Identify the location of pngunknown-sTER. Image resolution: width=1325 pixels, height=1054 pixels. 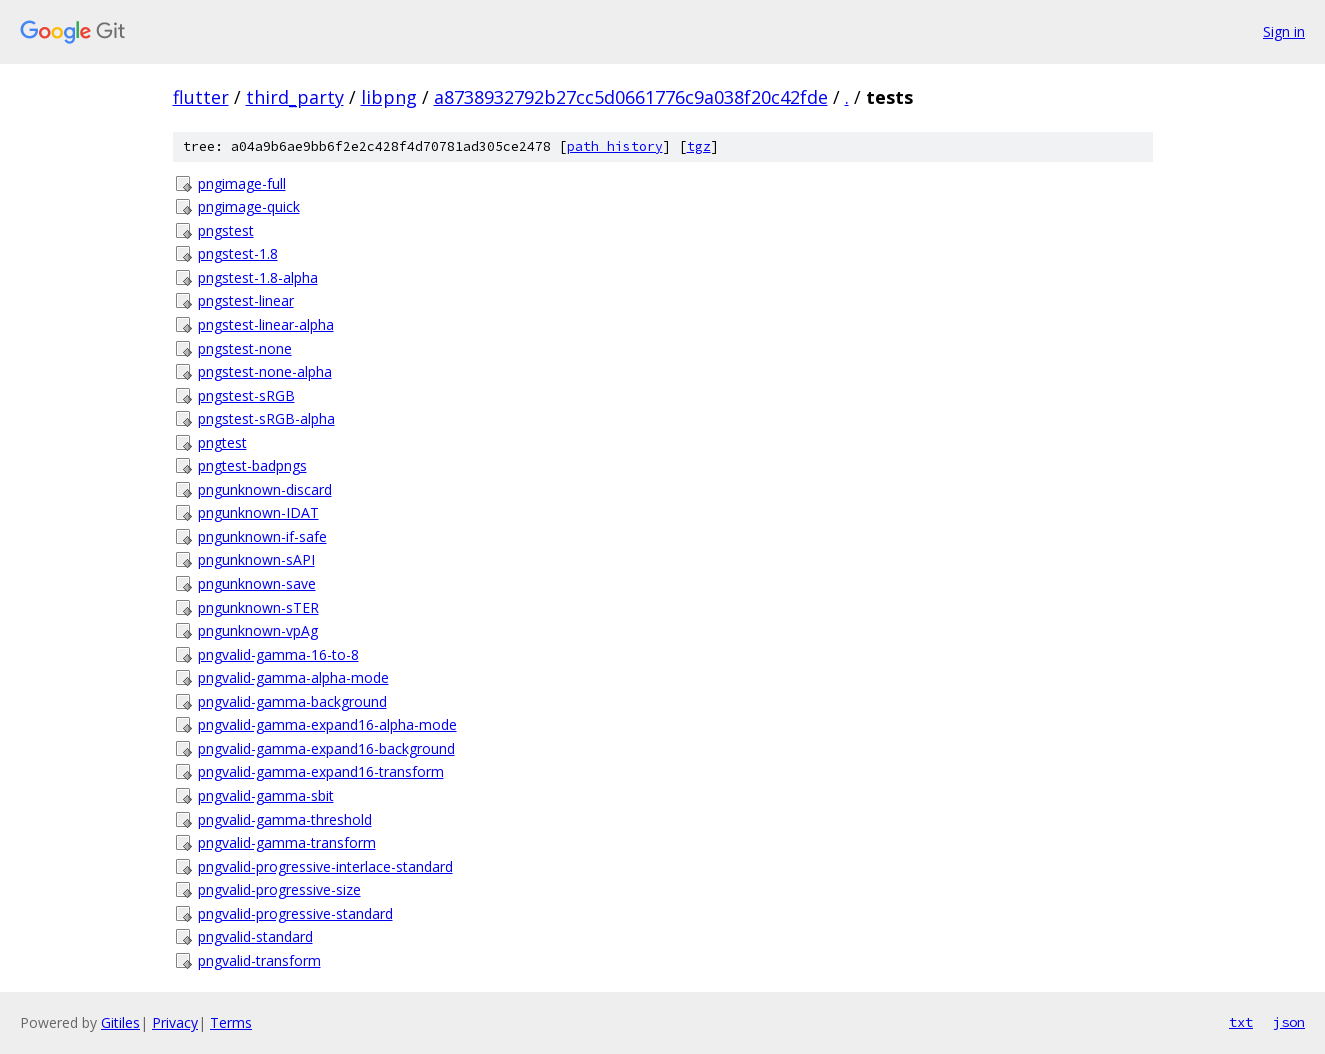
(258, 607).